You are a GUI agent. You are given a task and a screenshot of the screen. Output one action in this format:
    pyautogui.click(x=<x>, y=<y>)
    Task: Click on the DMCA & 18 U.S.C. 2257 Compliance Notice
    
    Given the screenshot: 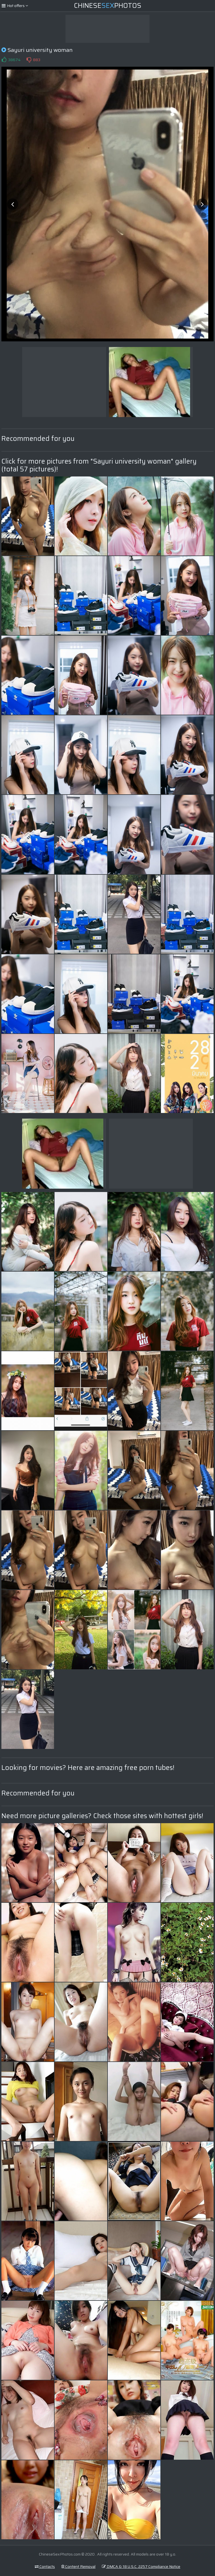 What is the action you would take?
    pyautogui.click(x=141, y=2566)
    